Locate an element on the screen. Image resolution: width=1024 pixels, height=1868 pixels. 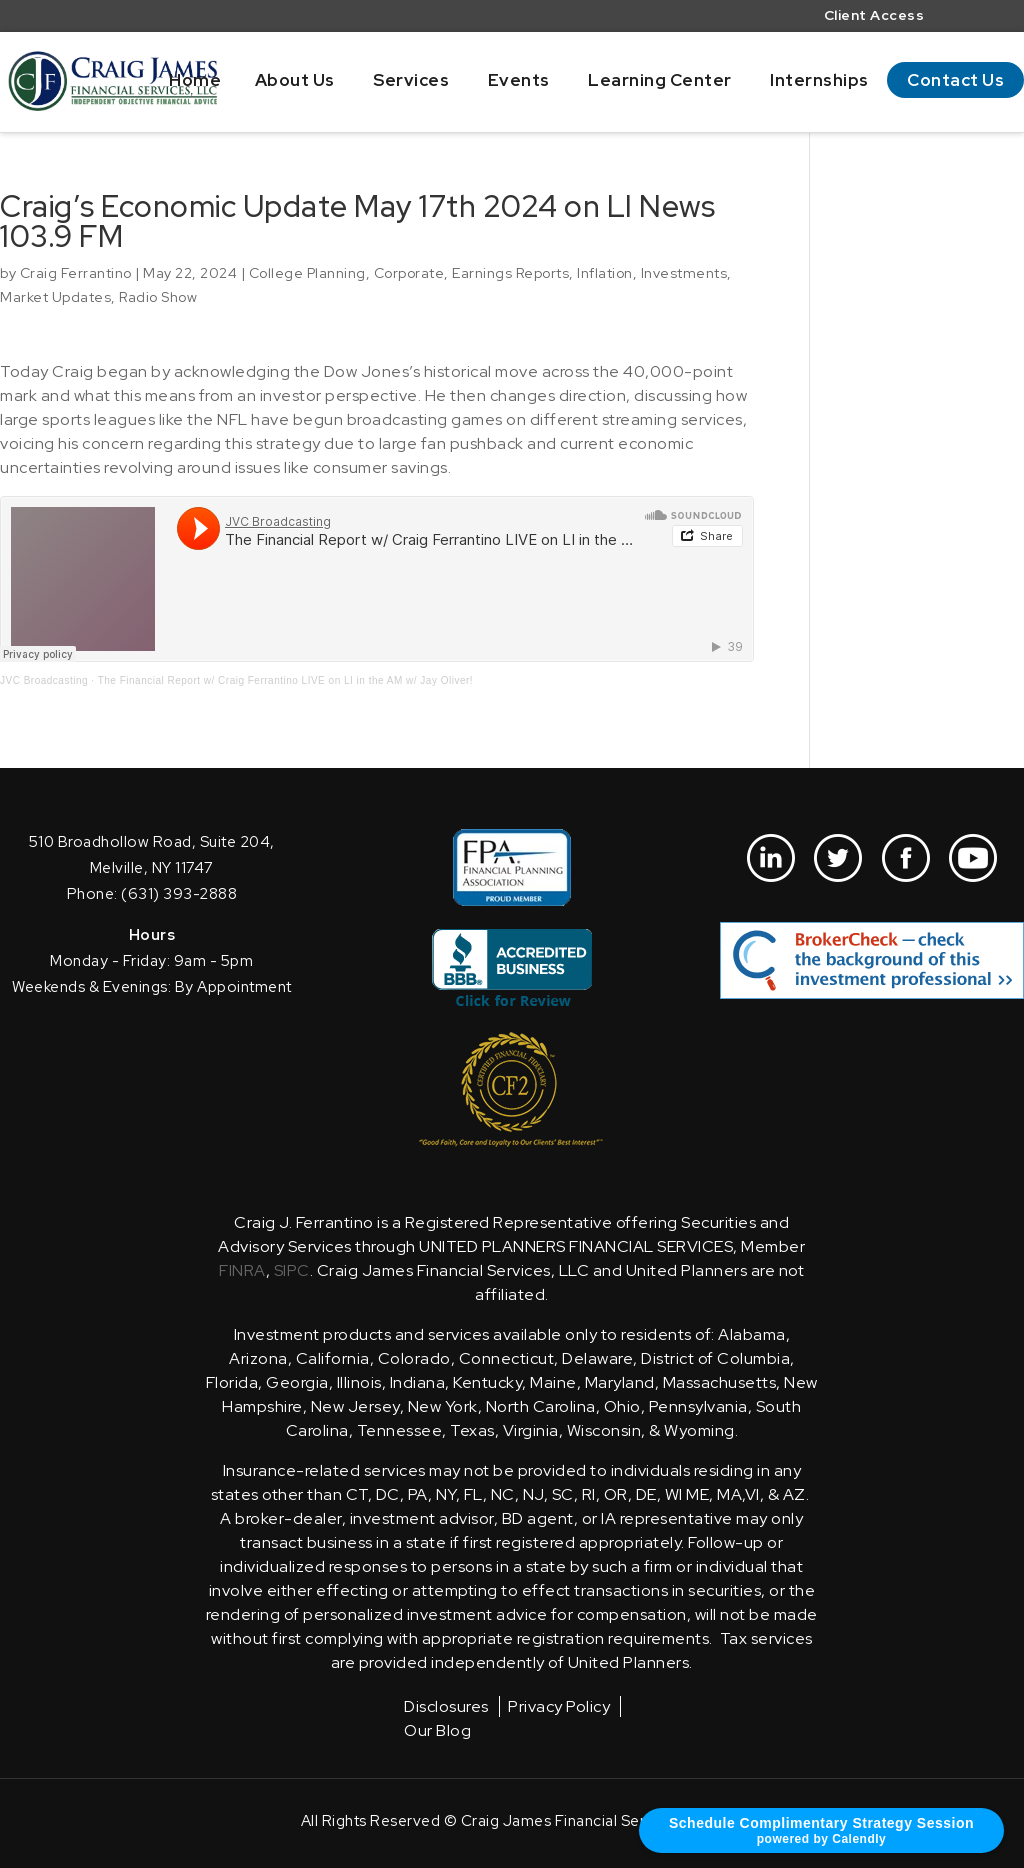
Services is located at coordinates (411, 80).